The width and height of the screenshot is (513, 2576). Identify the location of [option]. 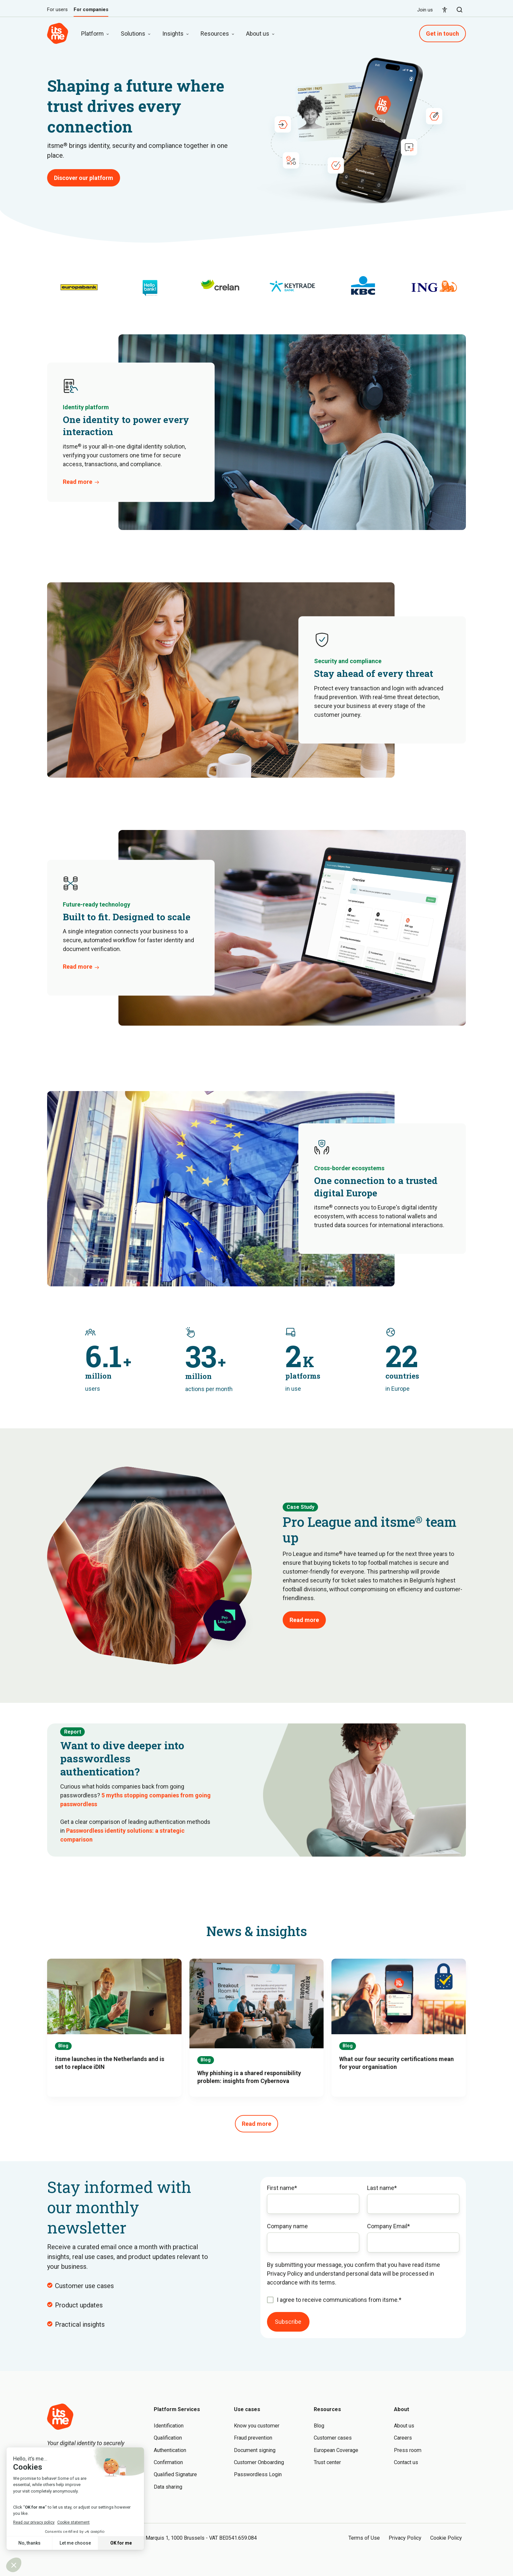
(78, 284).